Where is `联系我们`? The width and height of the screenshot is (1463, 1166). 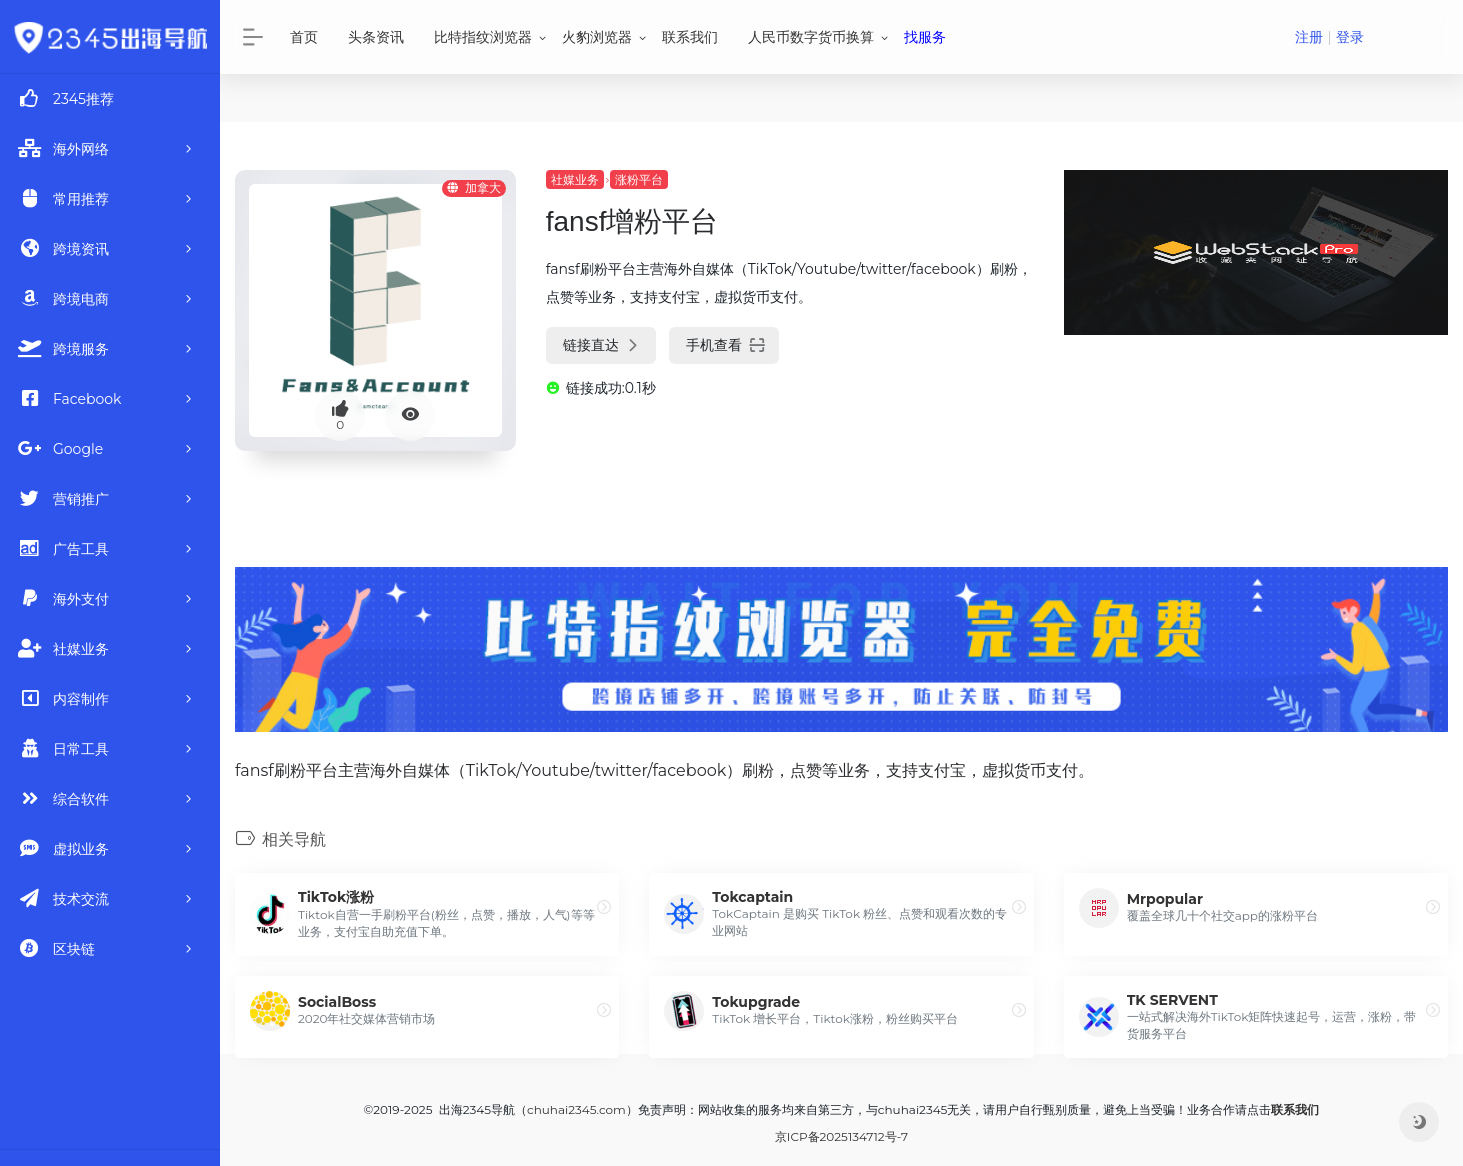 联系我们 is located at coordinates (690, 37).